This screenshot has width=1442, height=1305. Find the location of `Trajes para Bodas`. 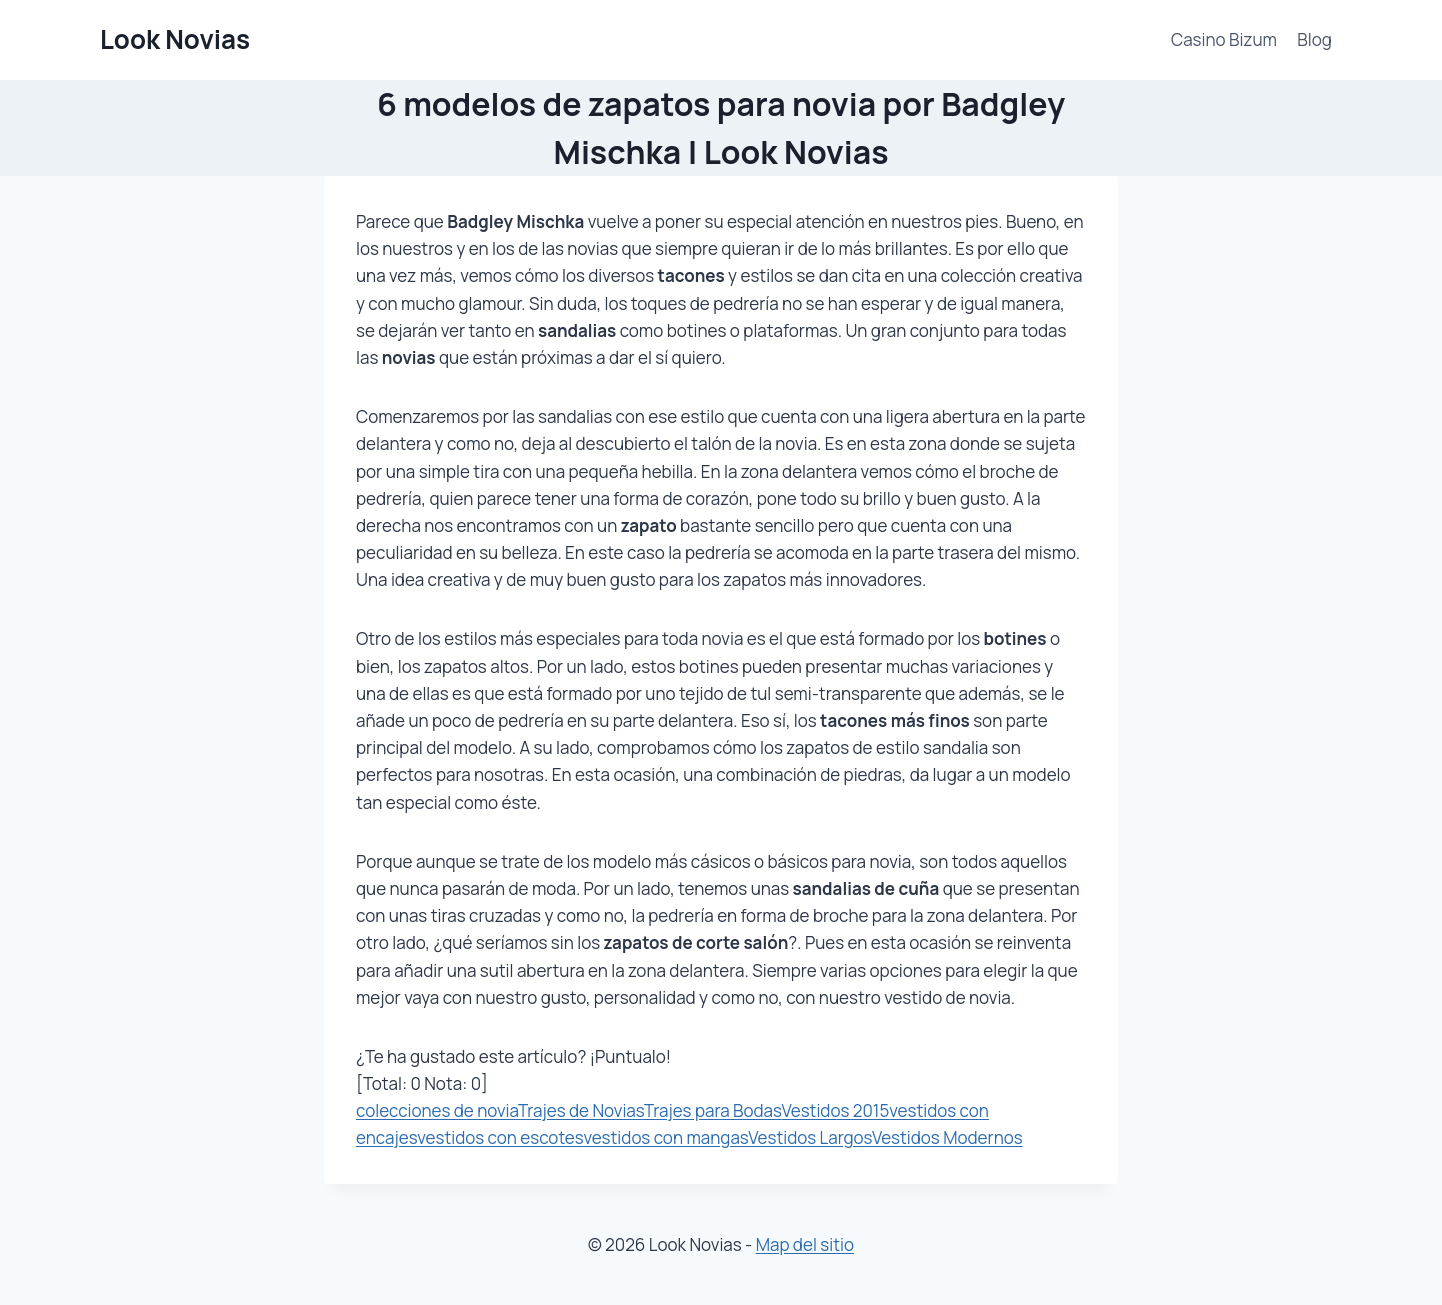

Trajes para Bodas is located at coordinates (713, 1110).